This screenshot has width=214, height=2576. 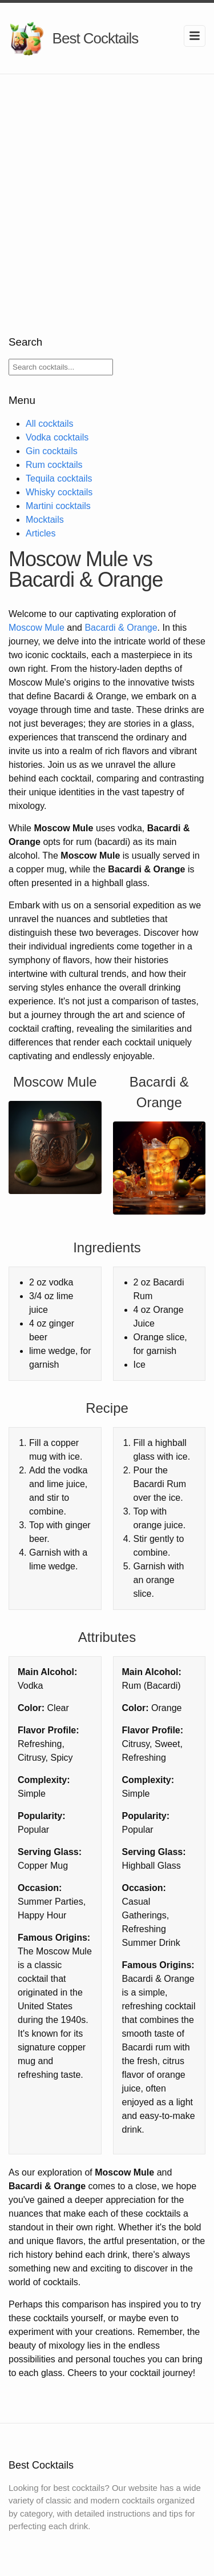 What do you see at coordinates (59, 478) in the screenshot?
I see `Tequila cocktails` at bounding box center [59, 478].